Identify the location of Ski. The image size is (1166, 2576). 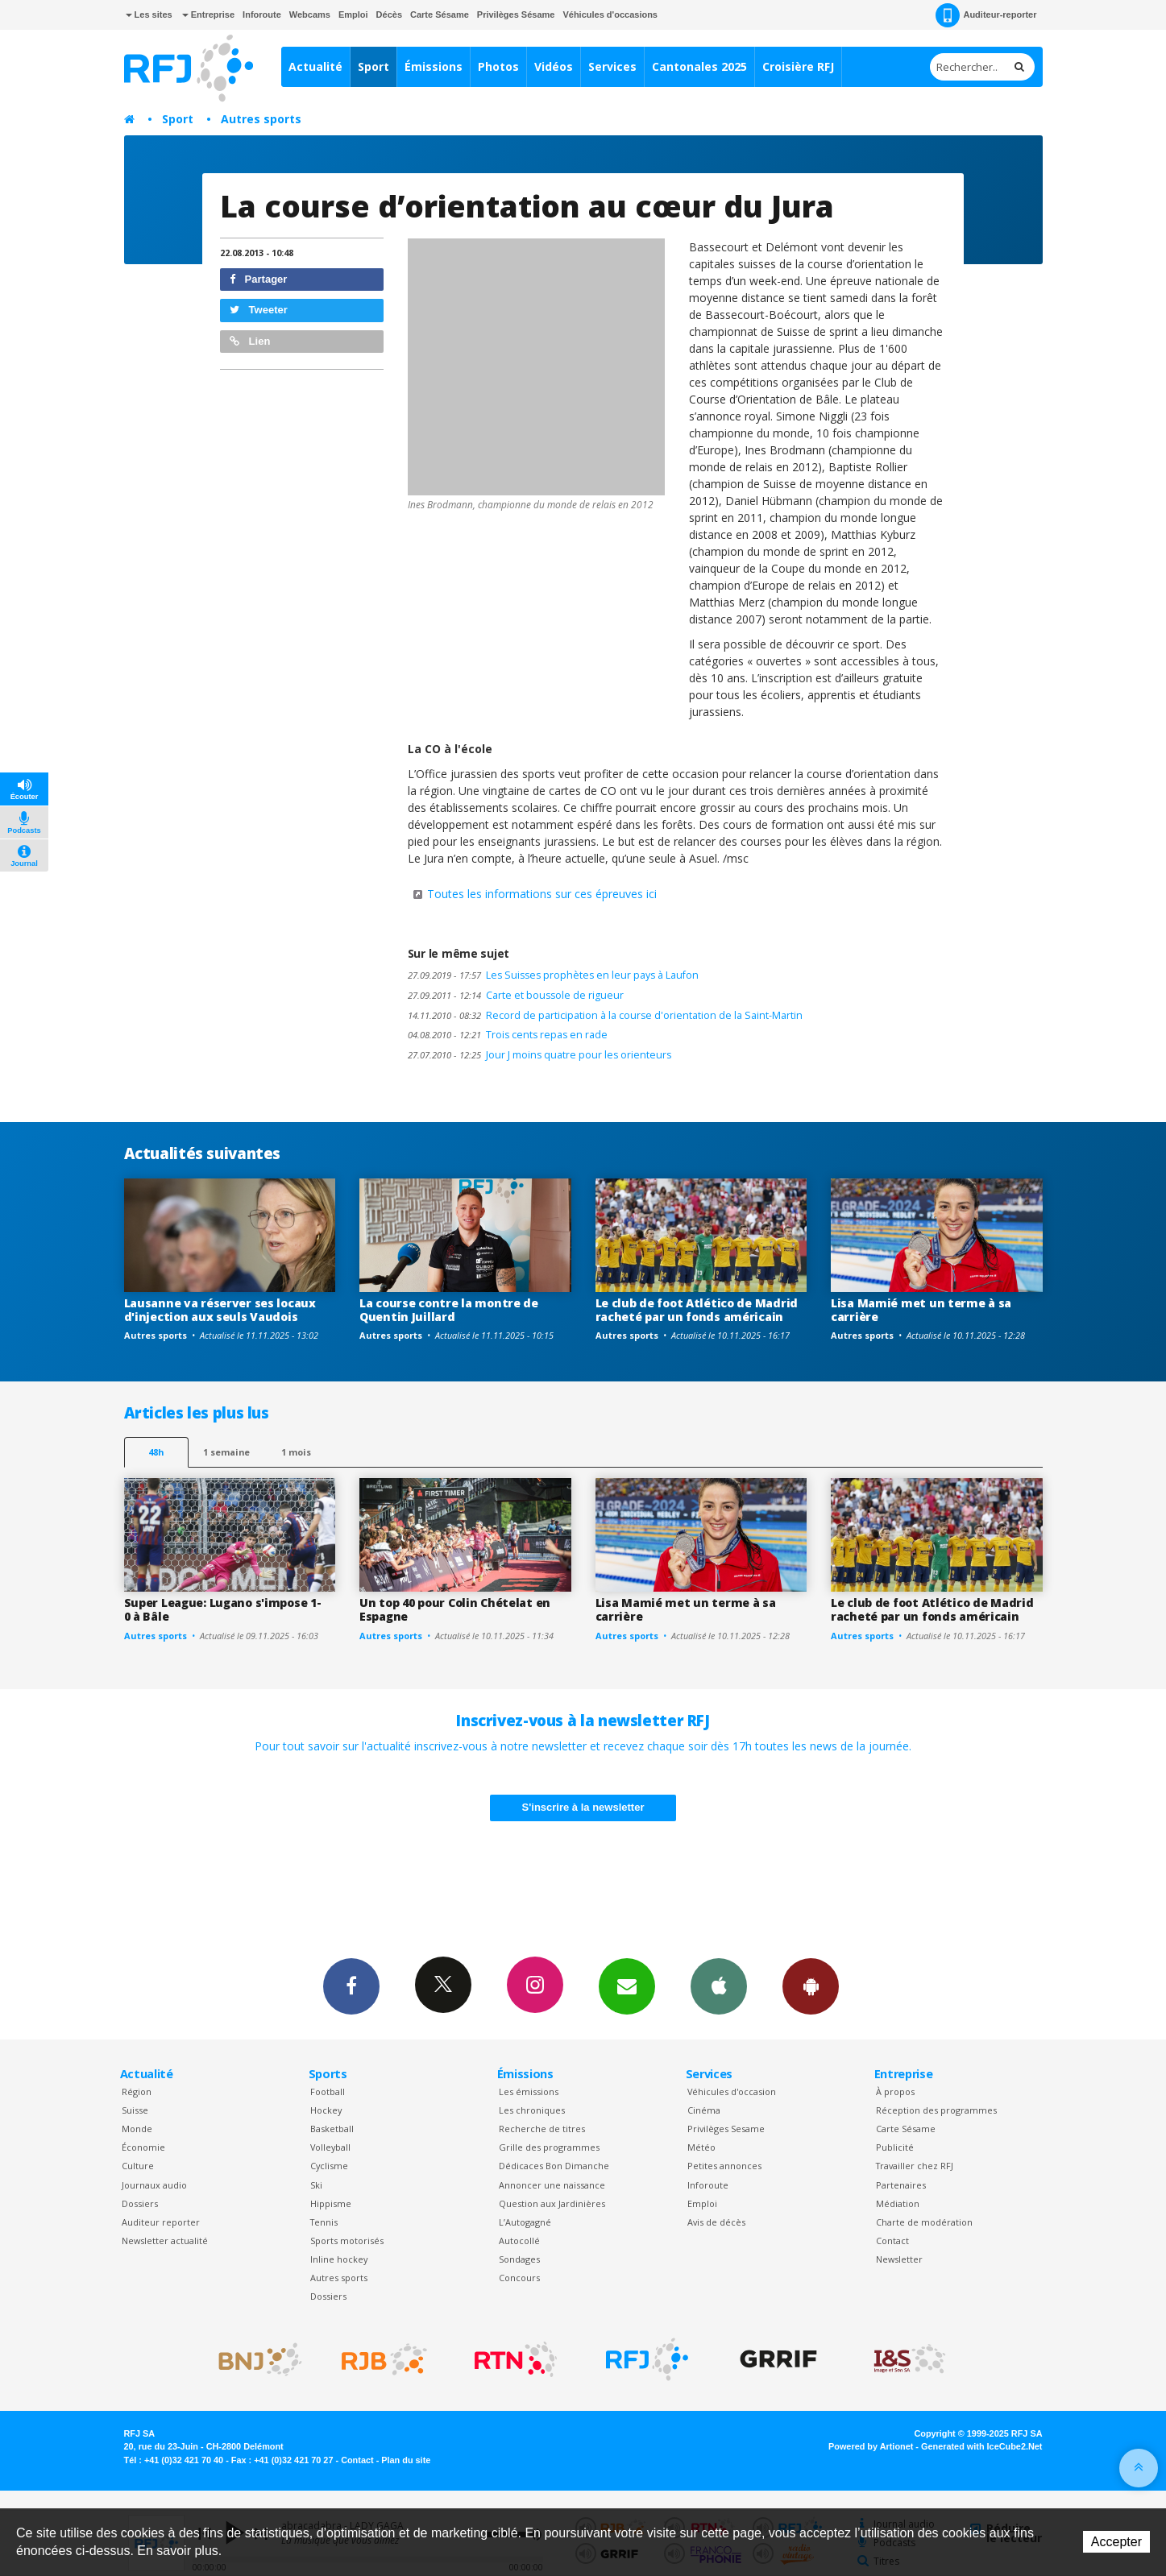
(316, 2185).